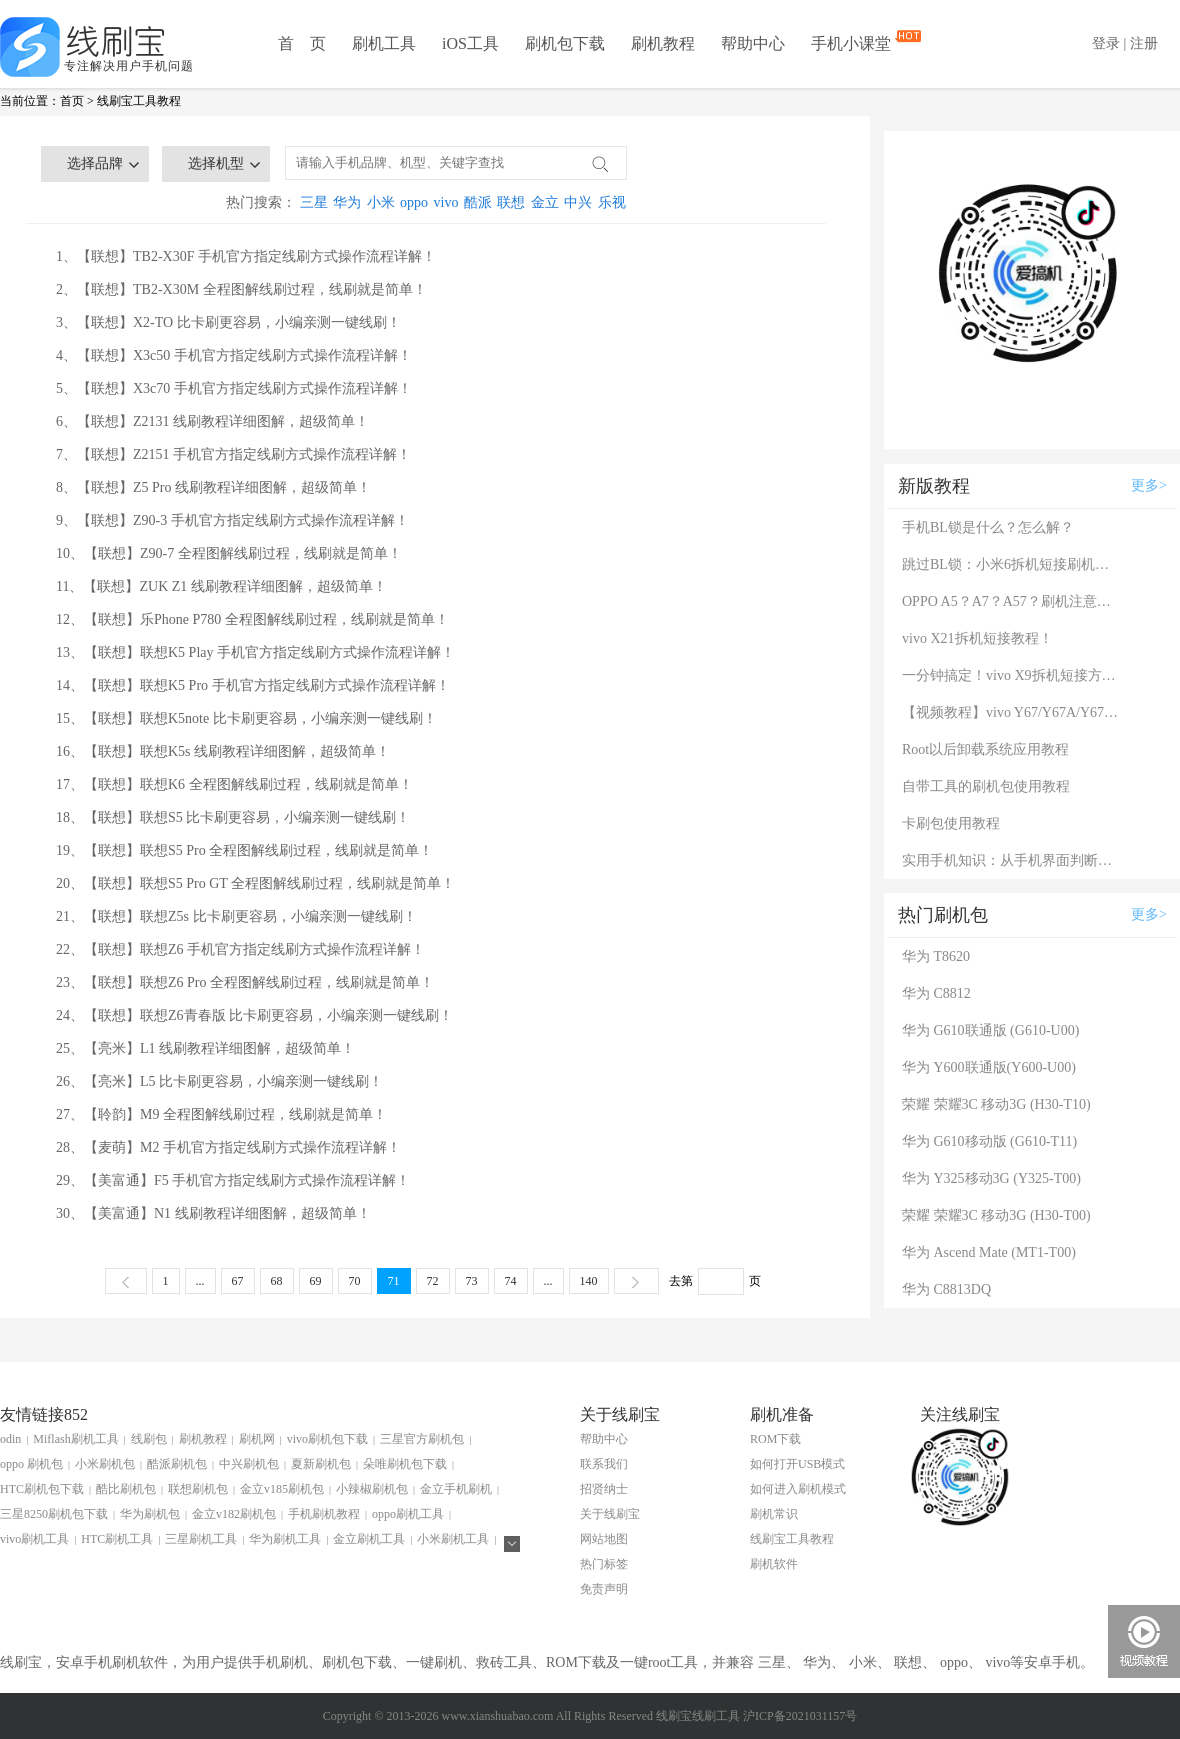 The width and height of the screenshot is (1180, 1739). Describe the element at coordinates (504, 1662) in the screenshot. I see `救砖工具` at that location.